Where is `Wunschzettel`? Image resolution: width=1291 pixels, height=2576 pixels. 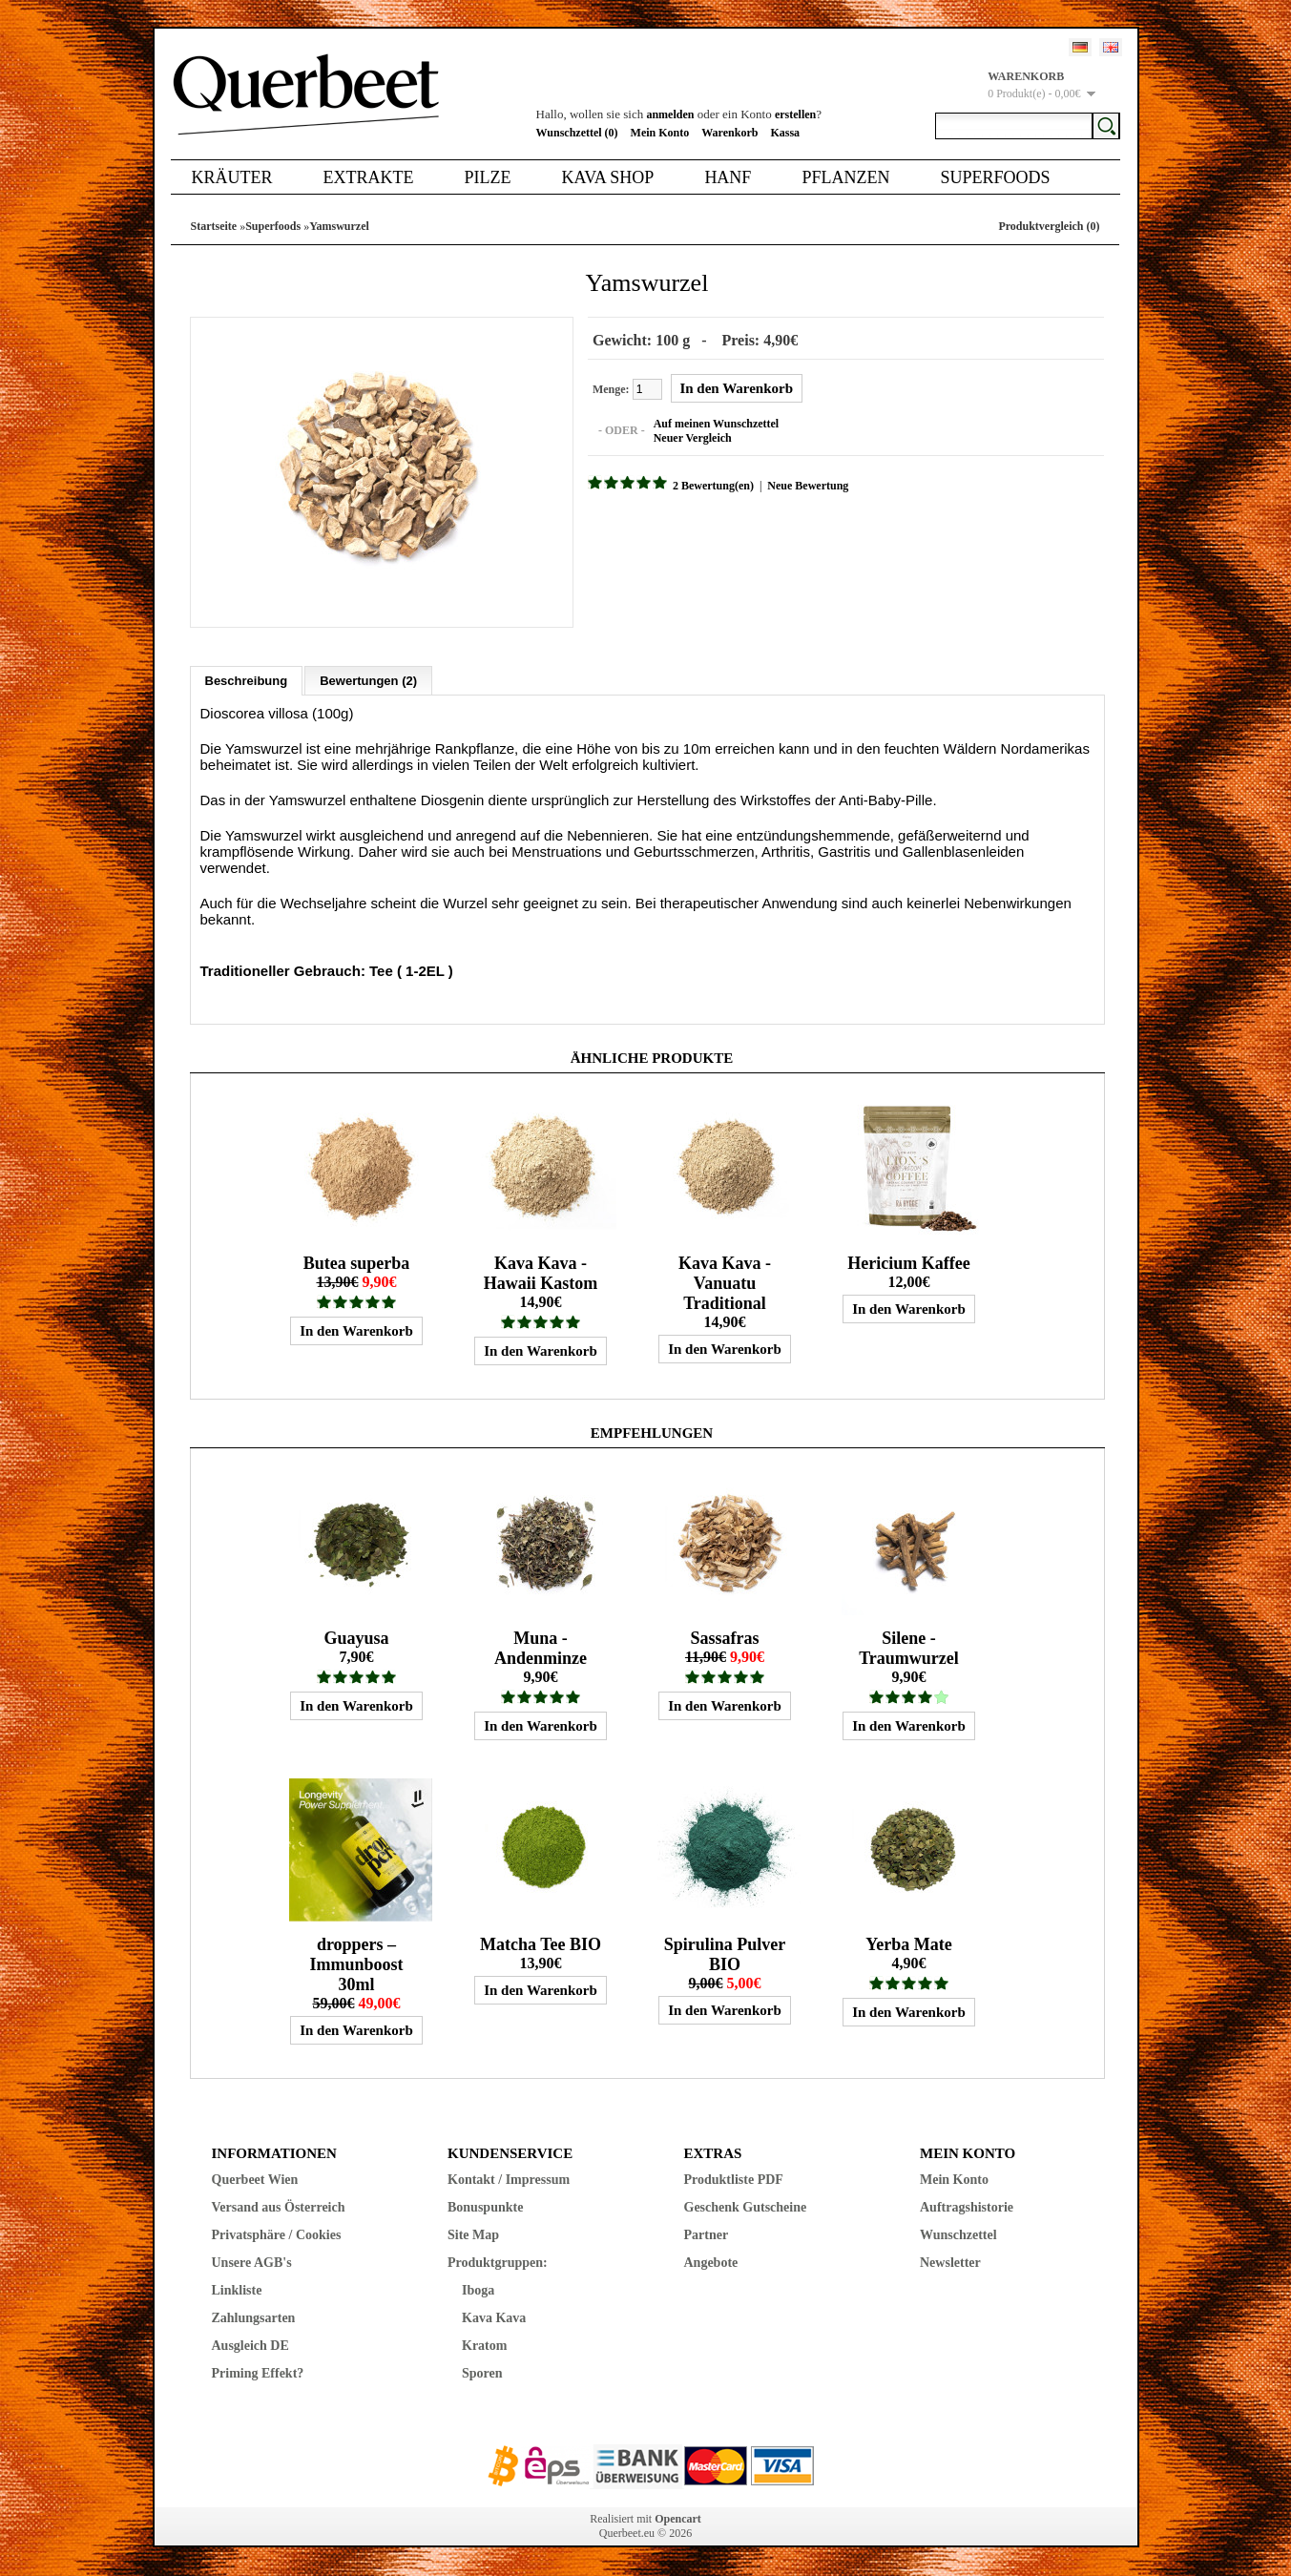
Wunschzettel is located at coordinates (958, 2235).